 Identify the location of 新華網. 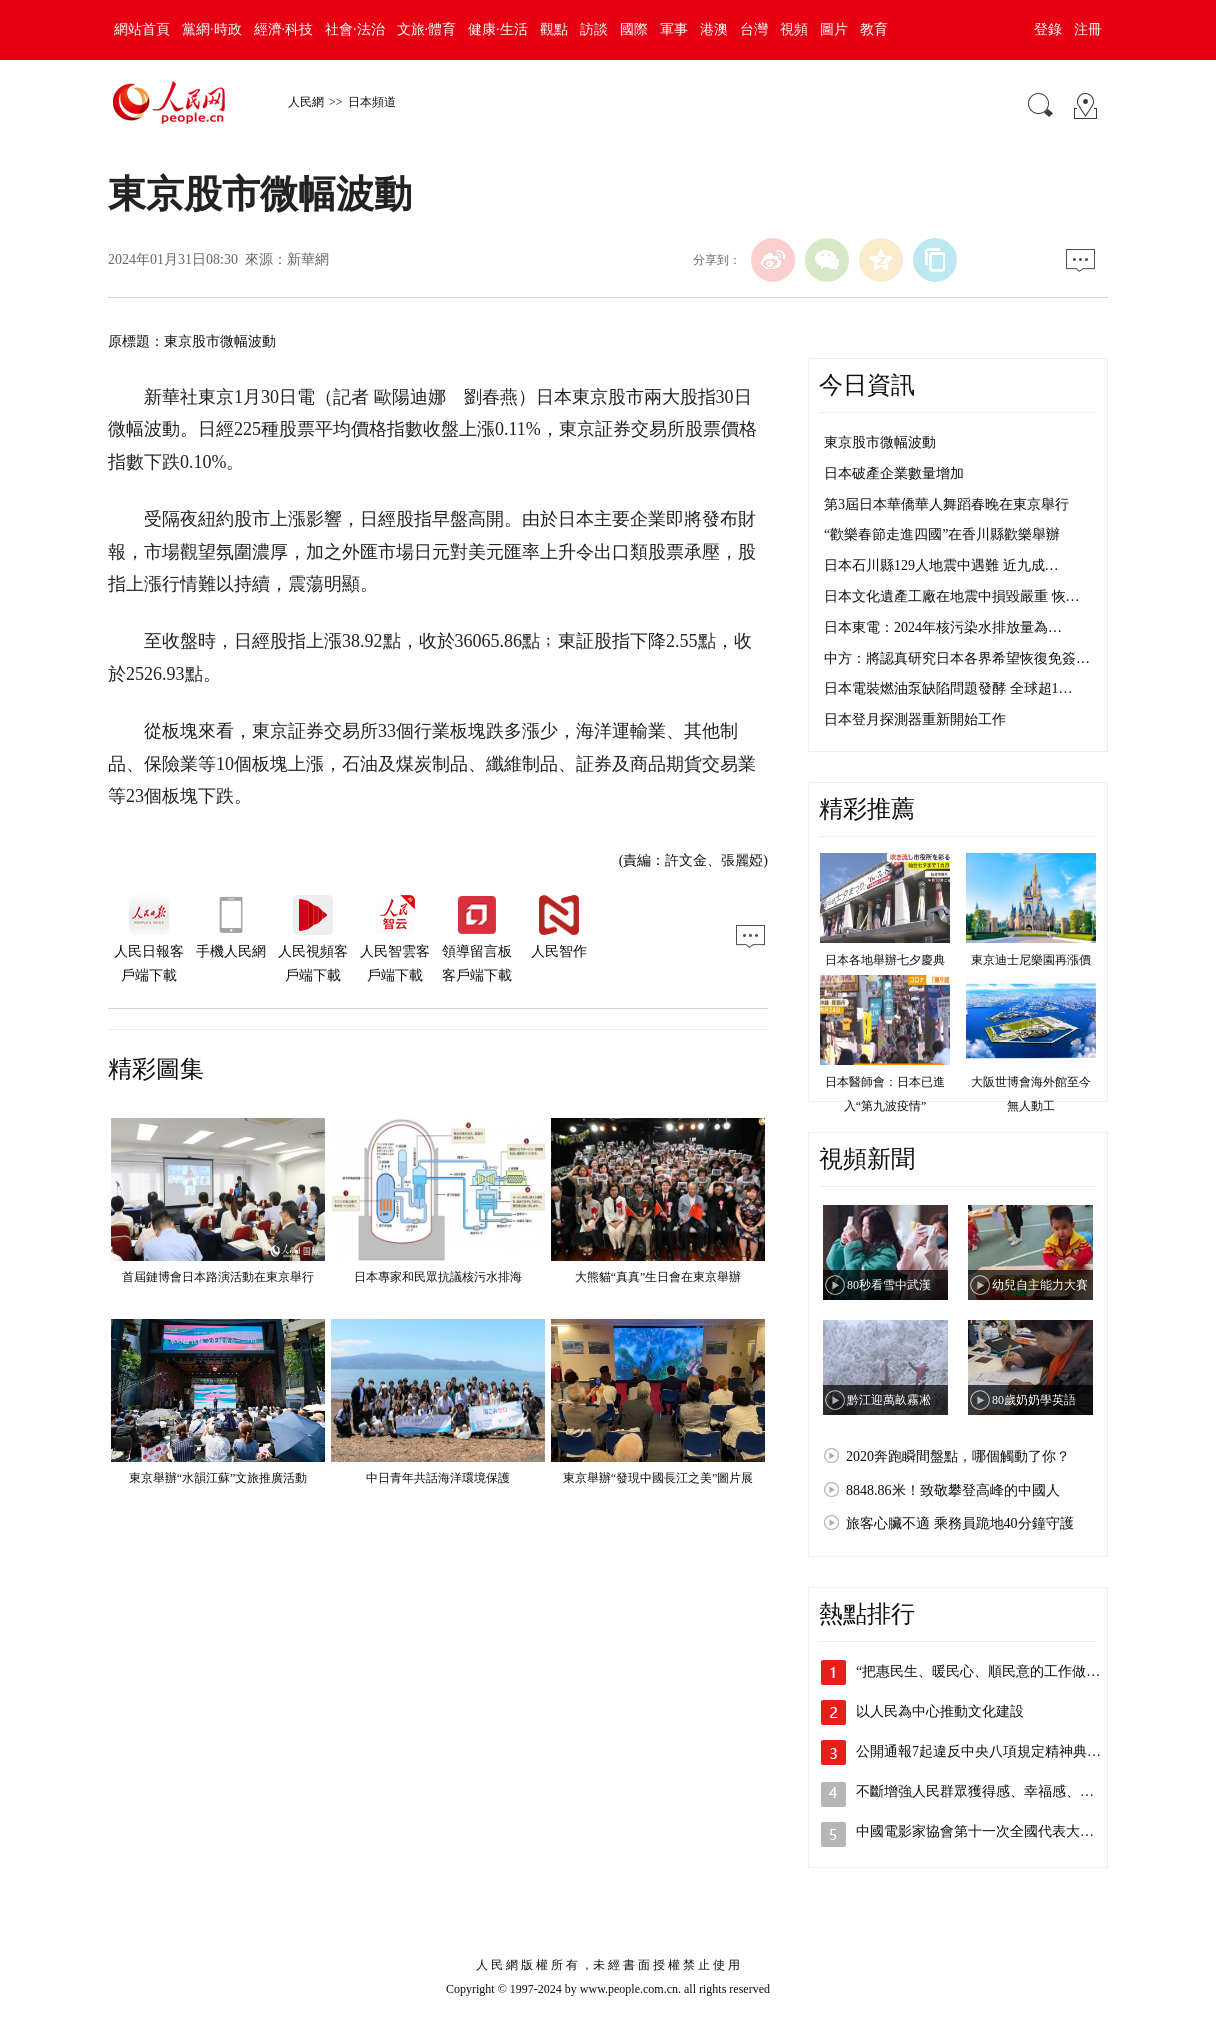
(308, 259).